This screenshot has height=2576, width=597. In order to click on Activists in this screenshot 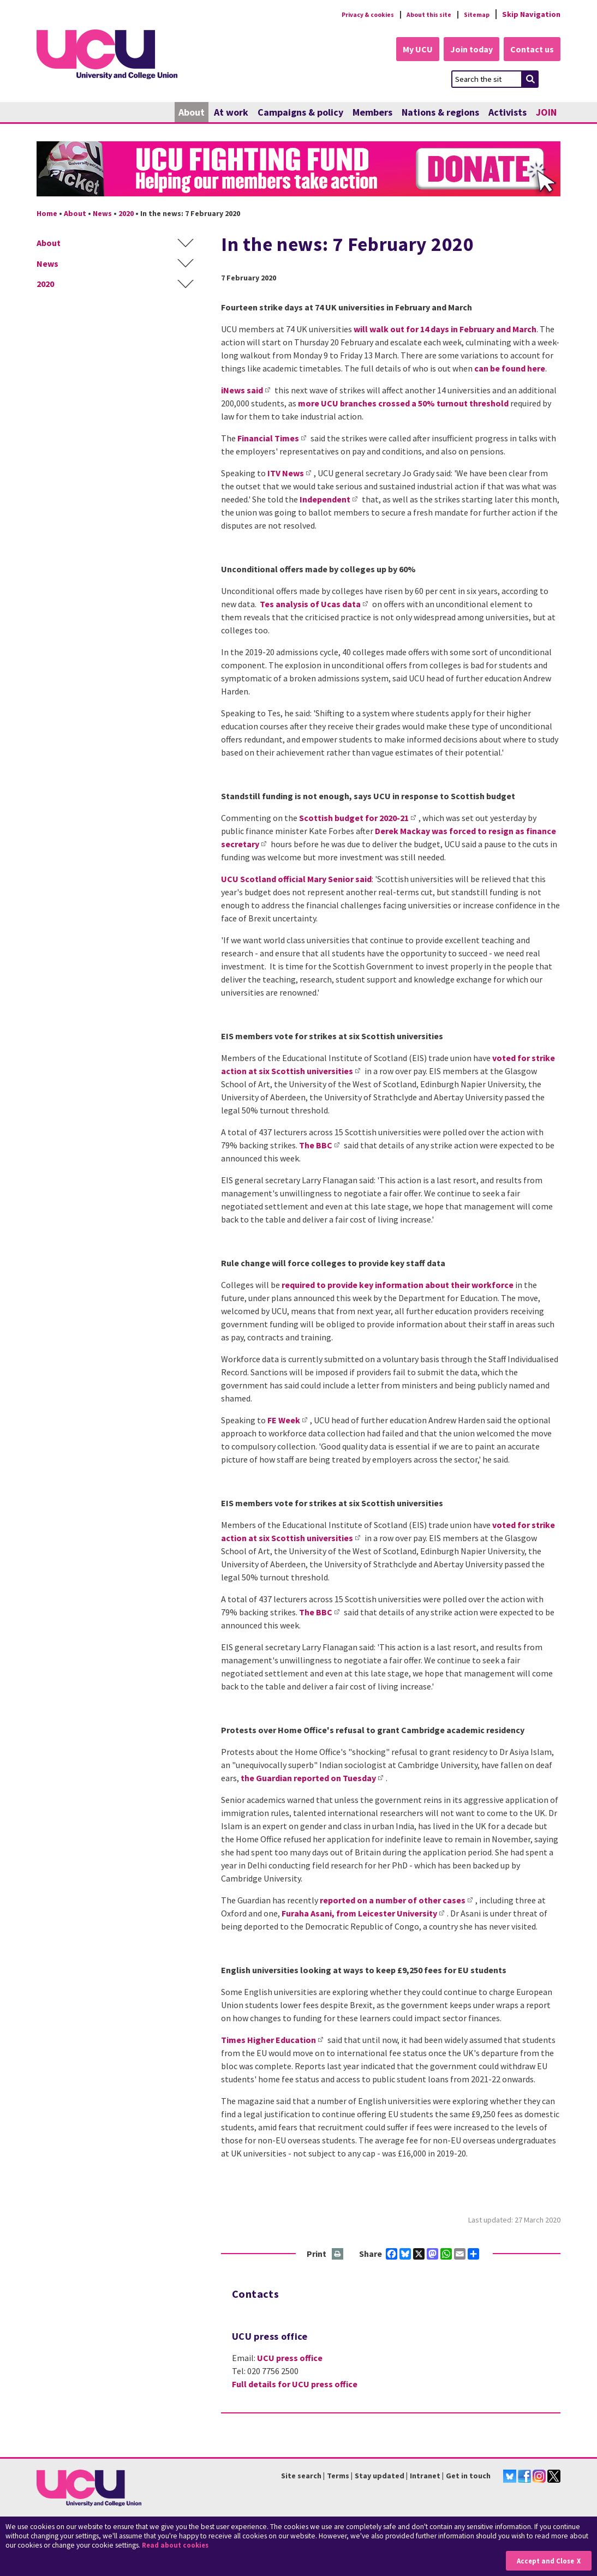, I will do `click(507, 113)`.